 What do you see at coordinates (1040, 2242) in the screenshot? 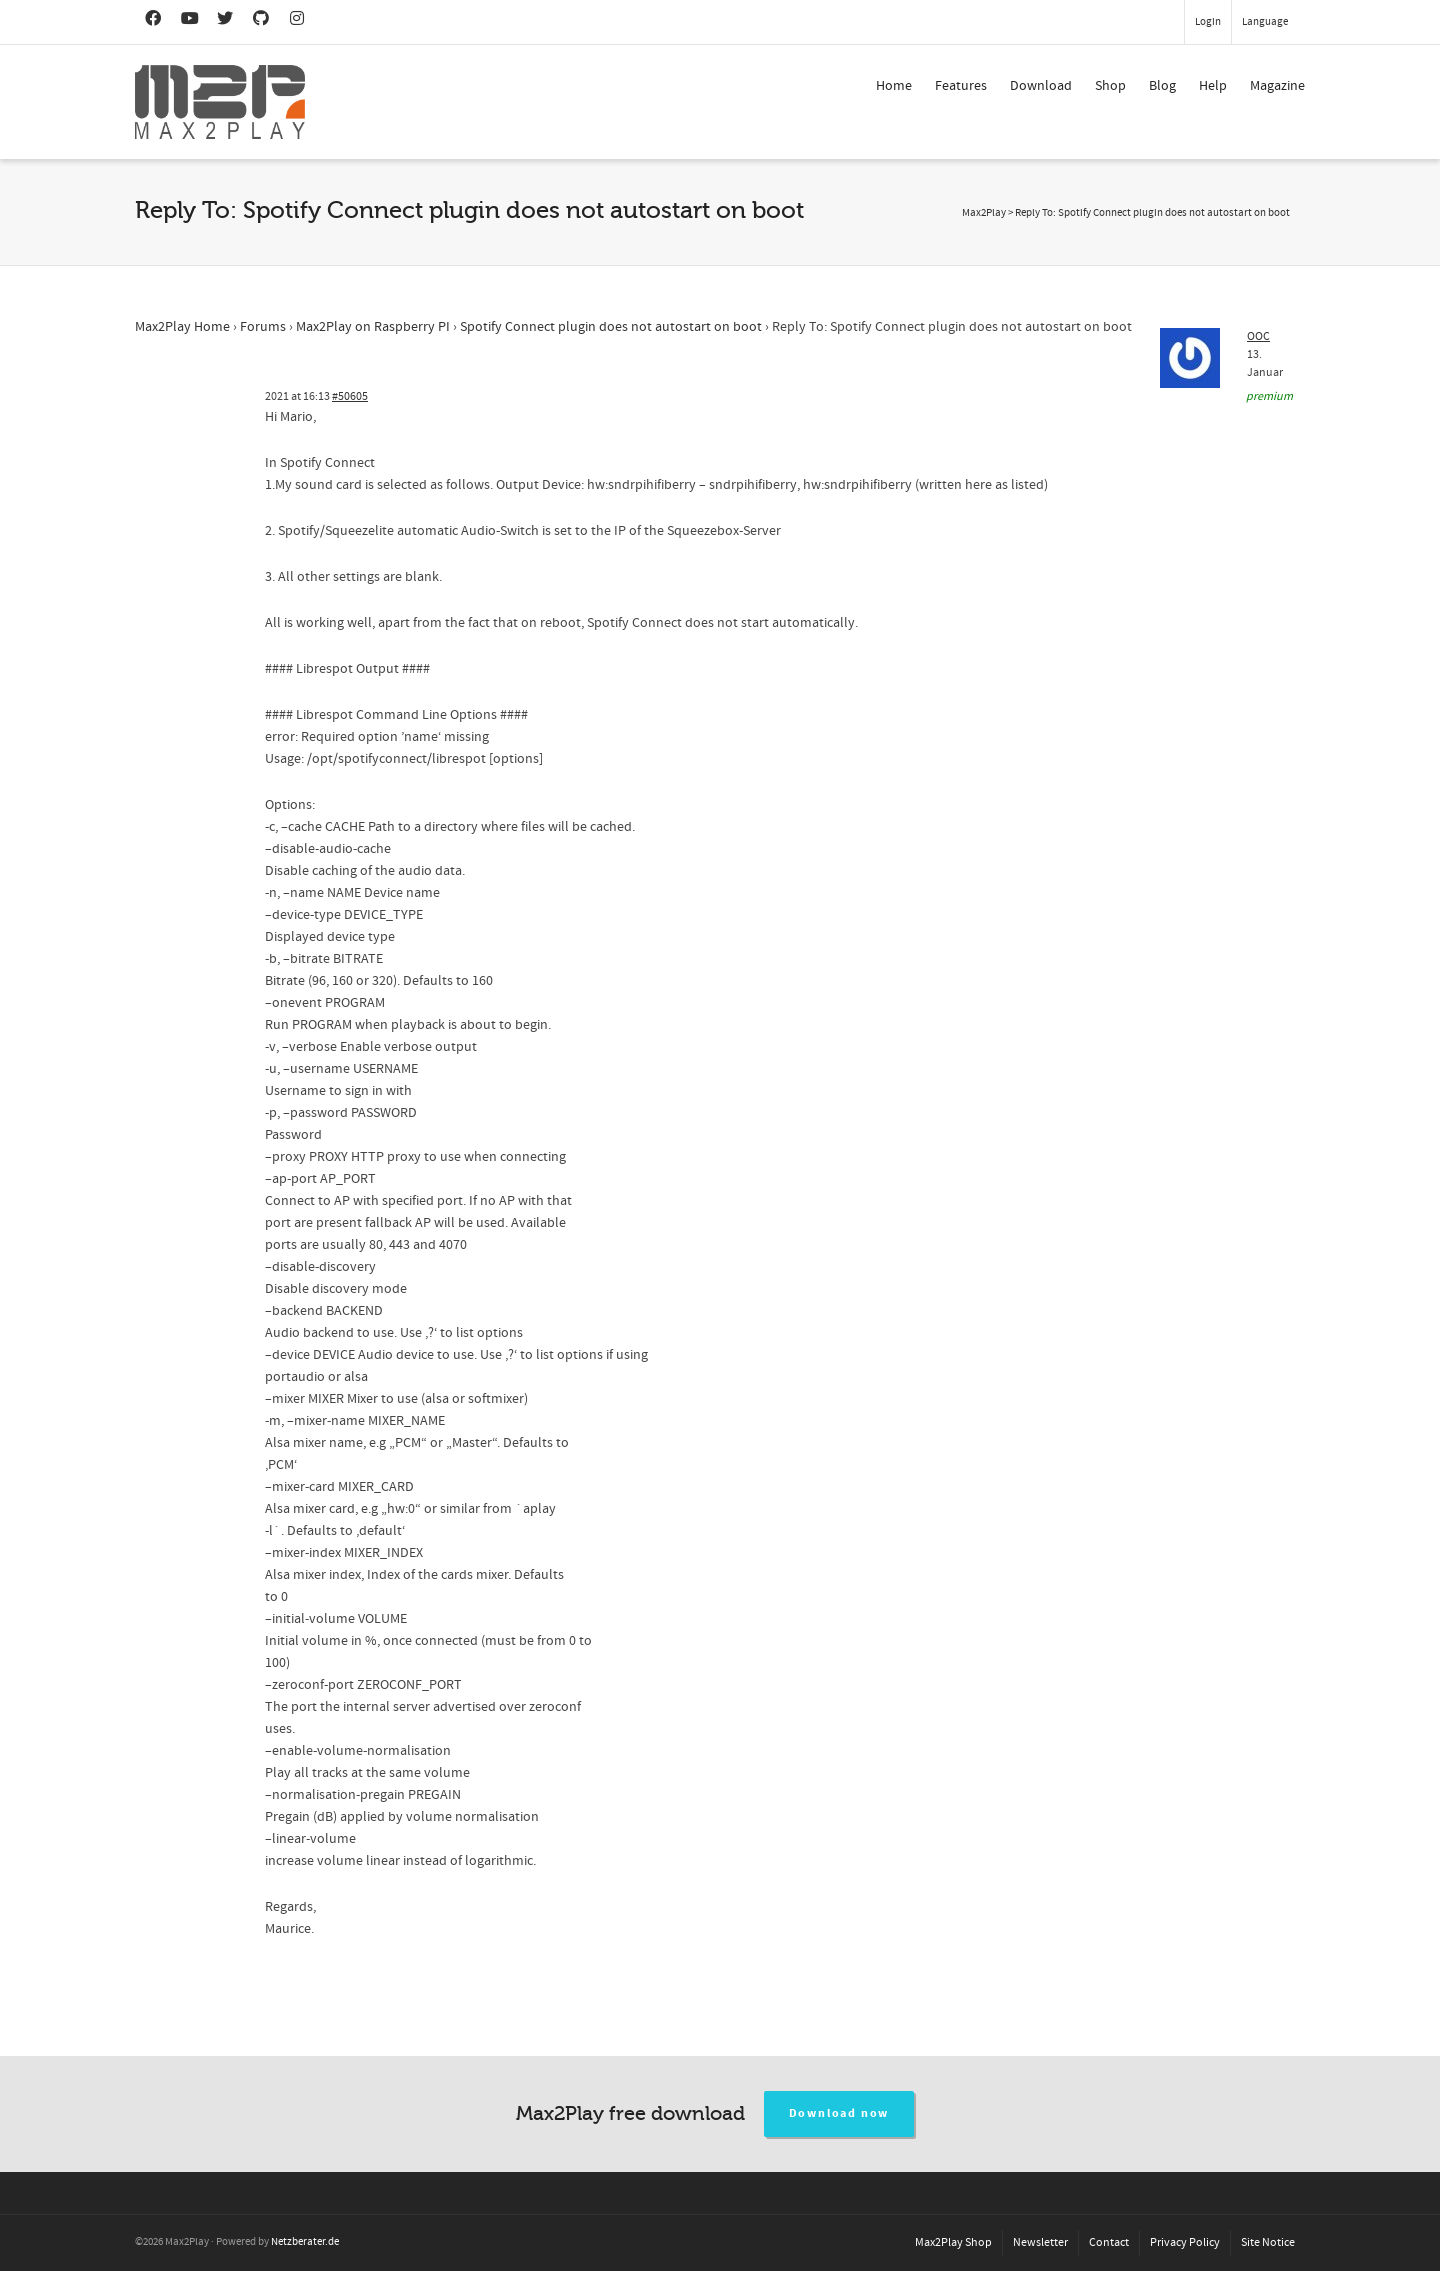
I see `Newsletter` at bounding box center [1040, 2242].